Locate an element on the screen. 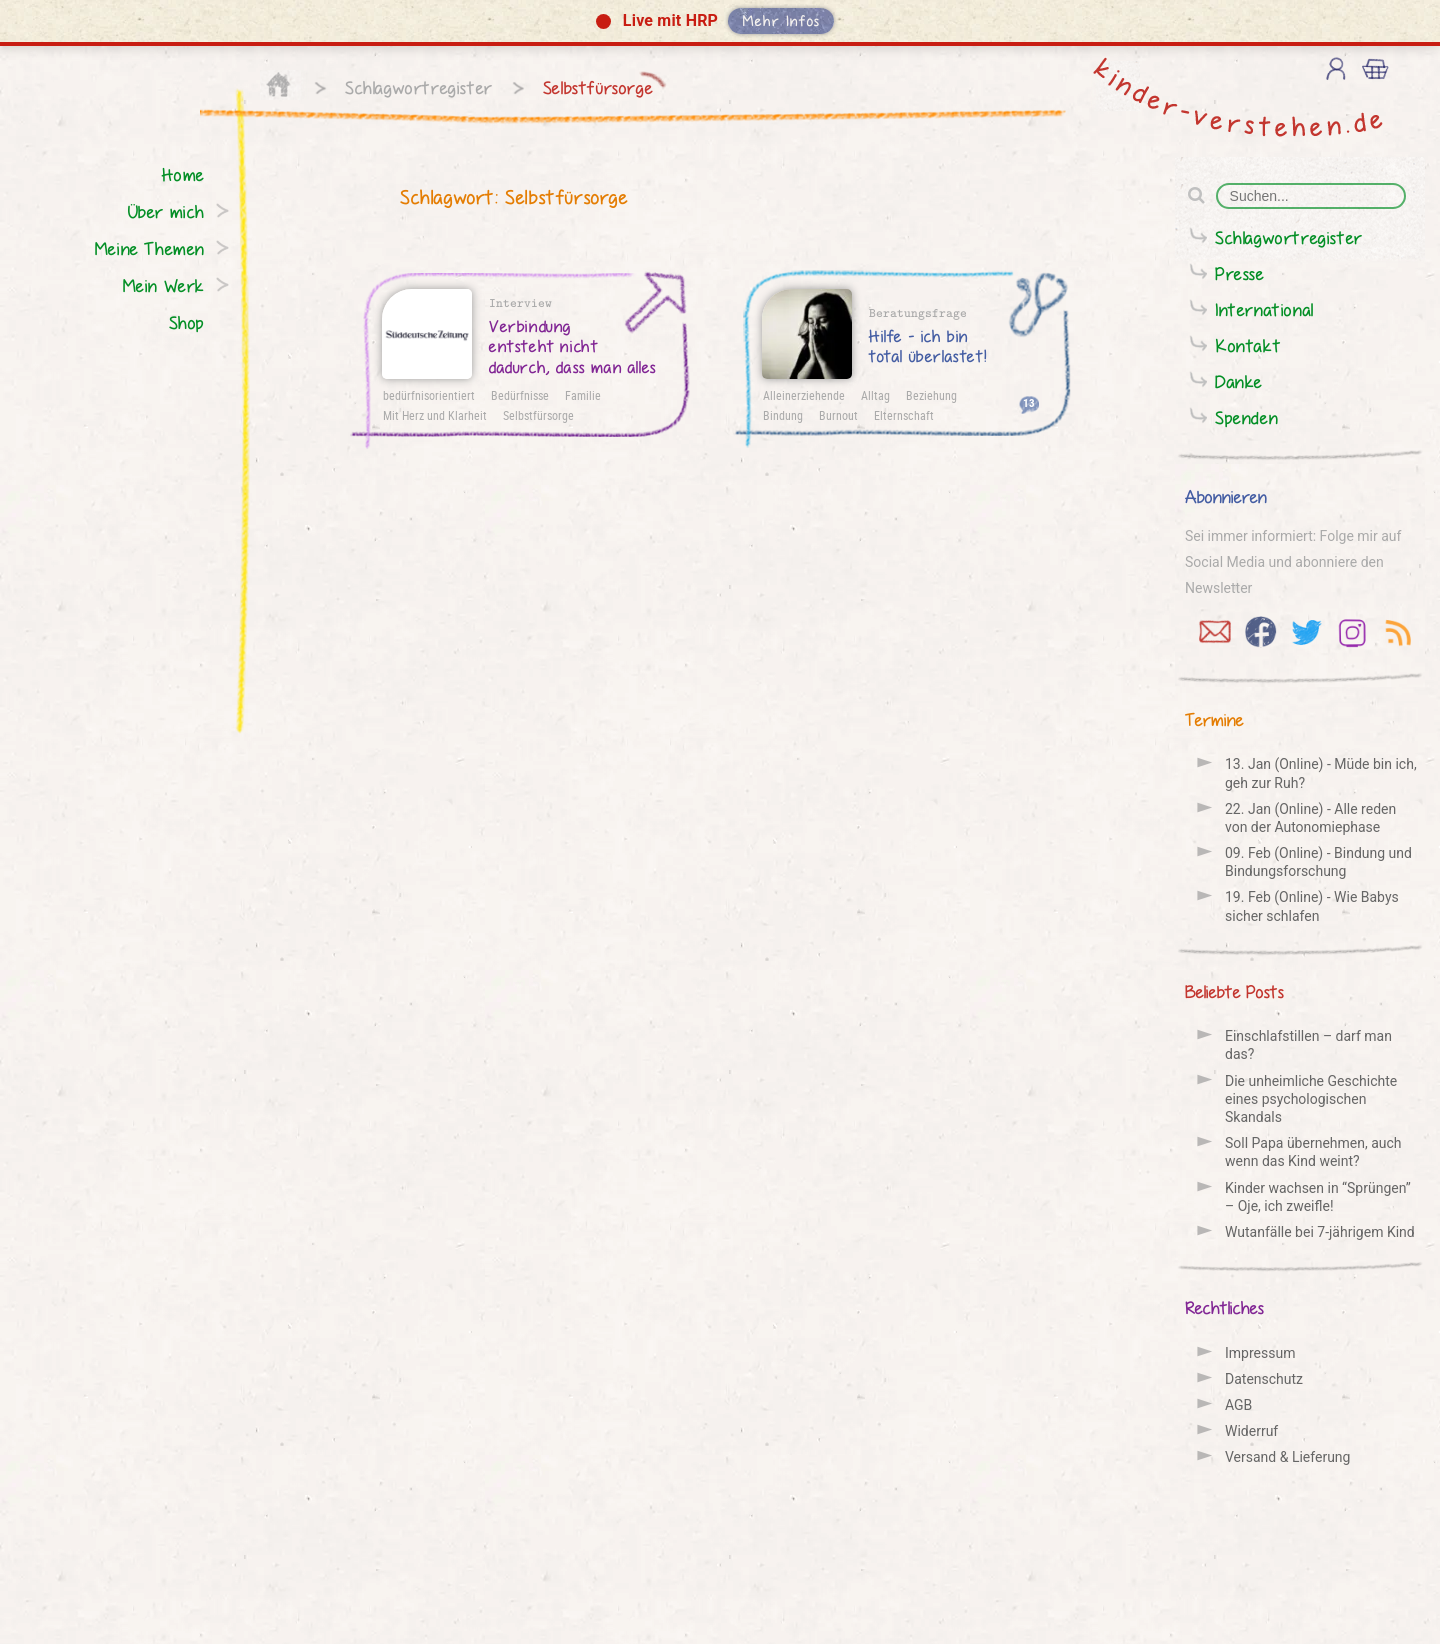 Image resolution: width=1440 pixels, height=1644 pixels. bedürfnisorientiert is located at coordinates (429, 395).